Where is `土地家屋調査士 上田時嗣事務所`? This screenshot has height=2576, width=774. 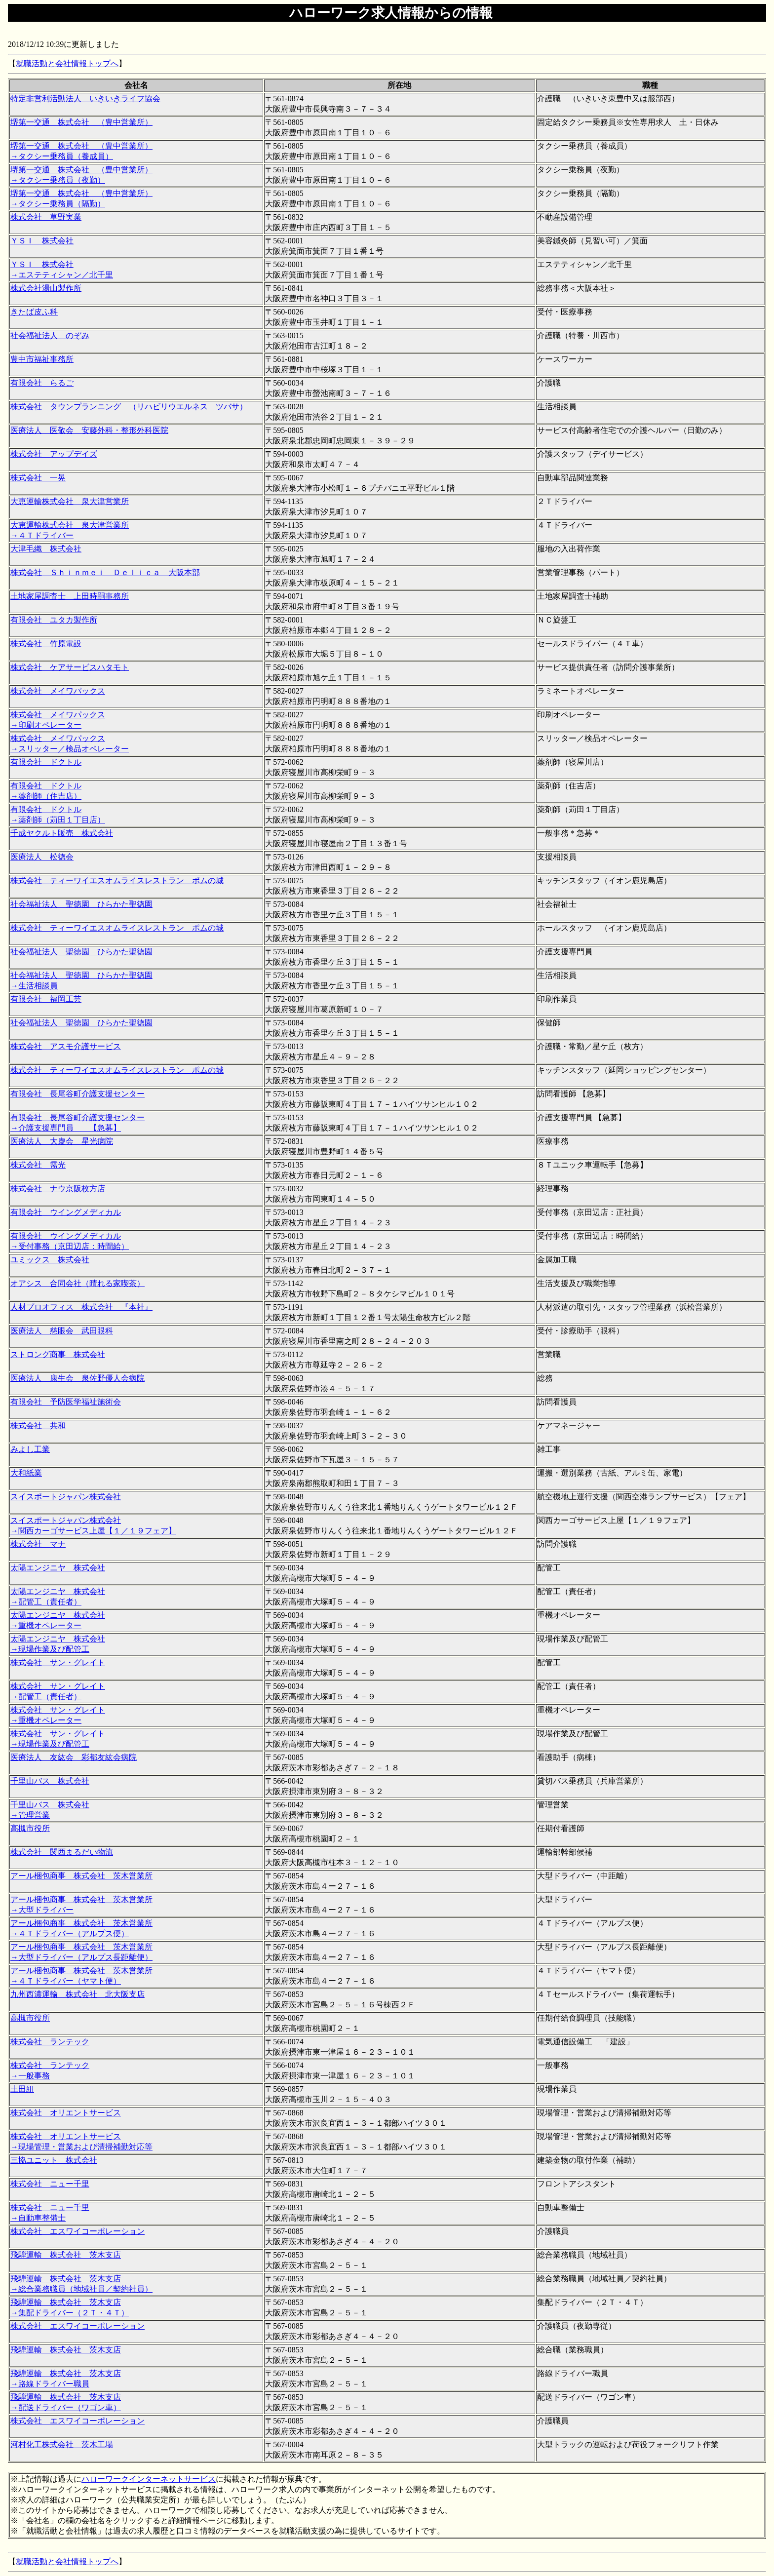
土地家屋調査士 上田時嗣事務所 is located at coordinates (69, 596).